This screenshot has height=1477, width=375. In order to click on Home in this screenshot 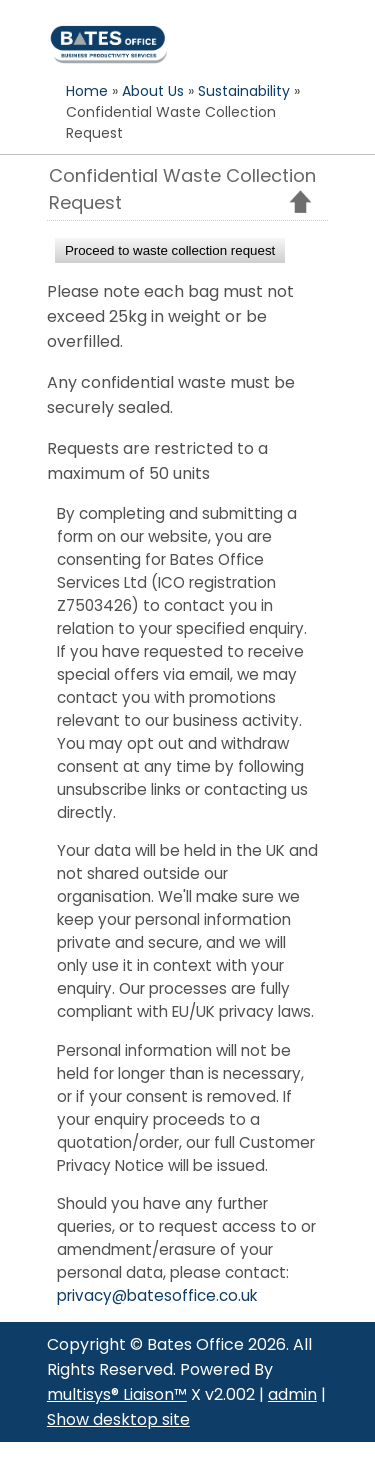, I will do `click(87, 91)`.